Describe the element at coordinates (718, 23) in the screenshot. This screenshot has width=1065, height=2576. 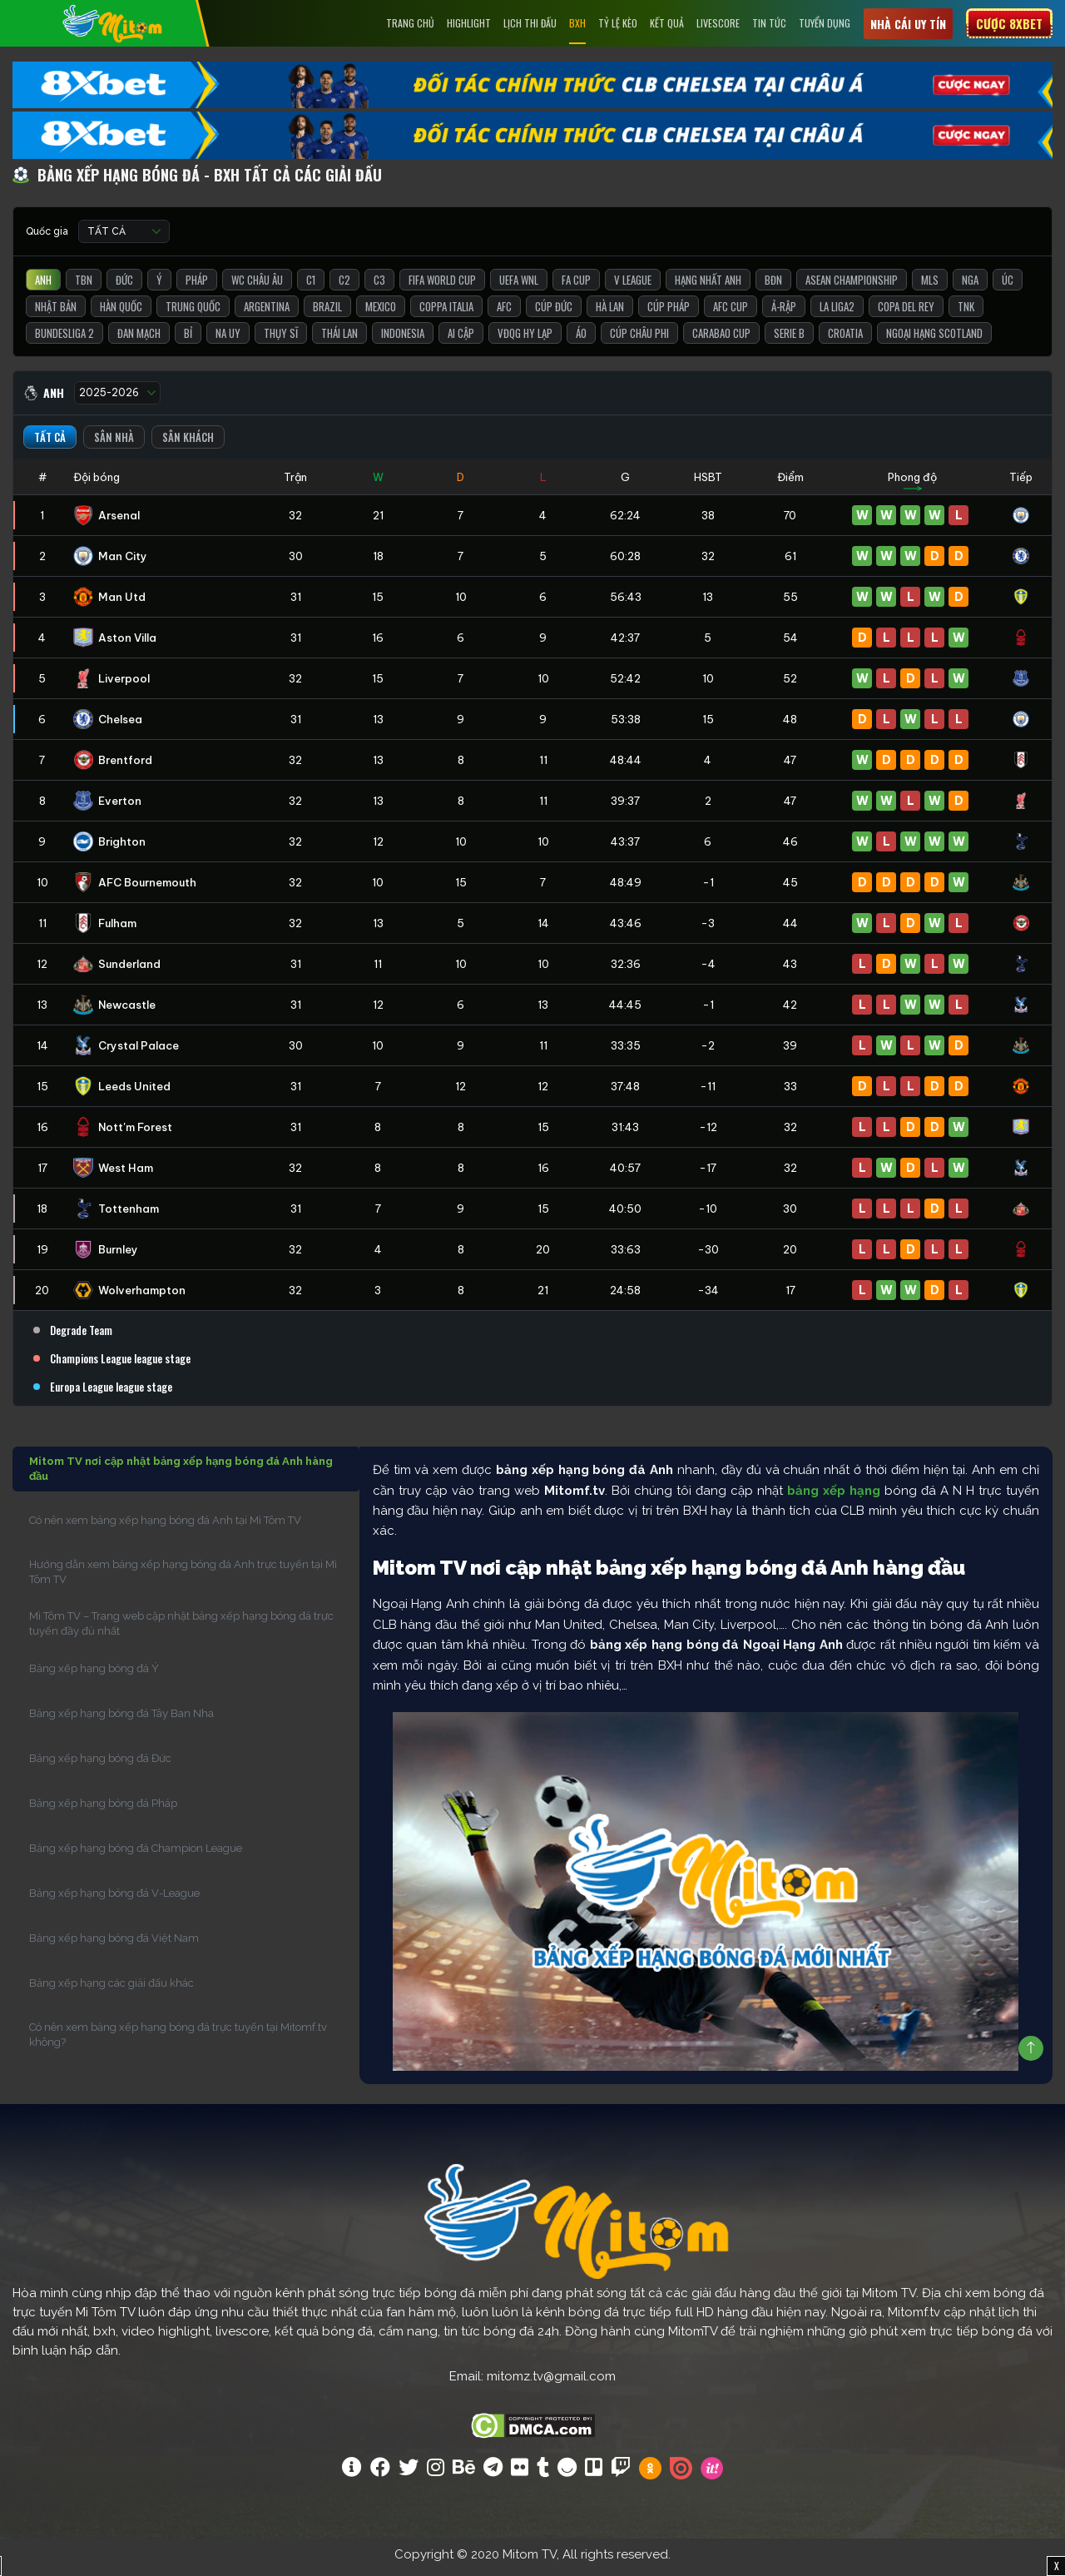
I see `Livescore` at that location.